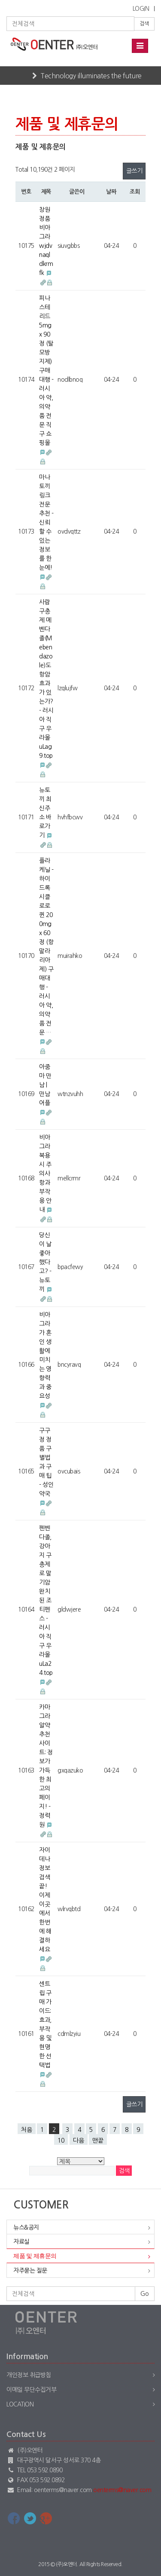  I want to click on 뉴스&공지, so click(26, 2227).